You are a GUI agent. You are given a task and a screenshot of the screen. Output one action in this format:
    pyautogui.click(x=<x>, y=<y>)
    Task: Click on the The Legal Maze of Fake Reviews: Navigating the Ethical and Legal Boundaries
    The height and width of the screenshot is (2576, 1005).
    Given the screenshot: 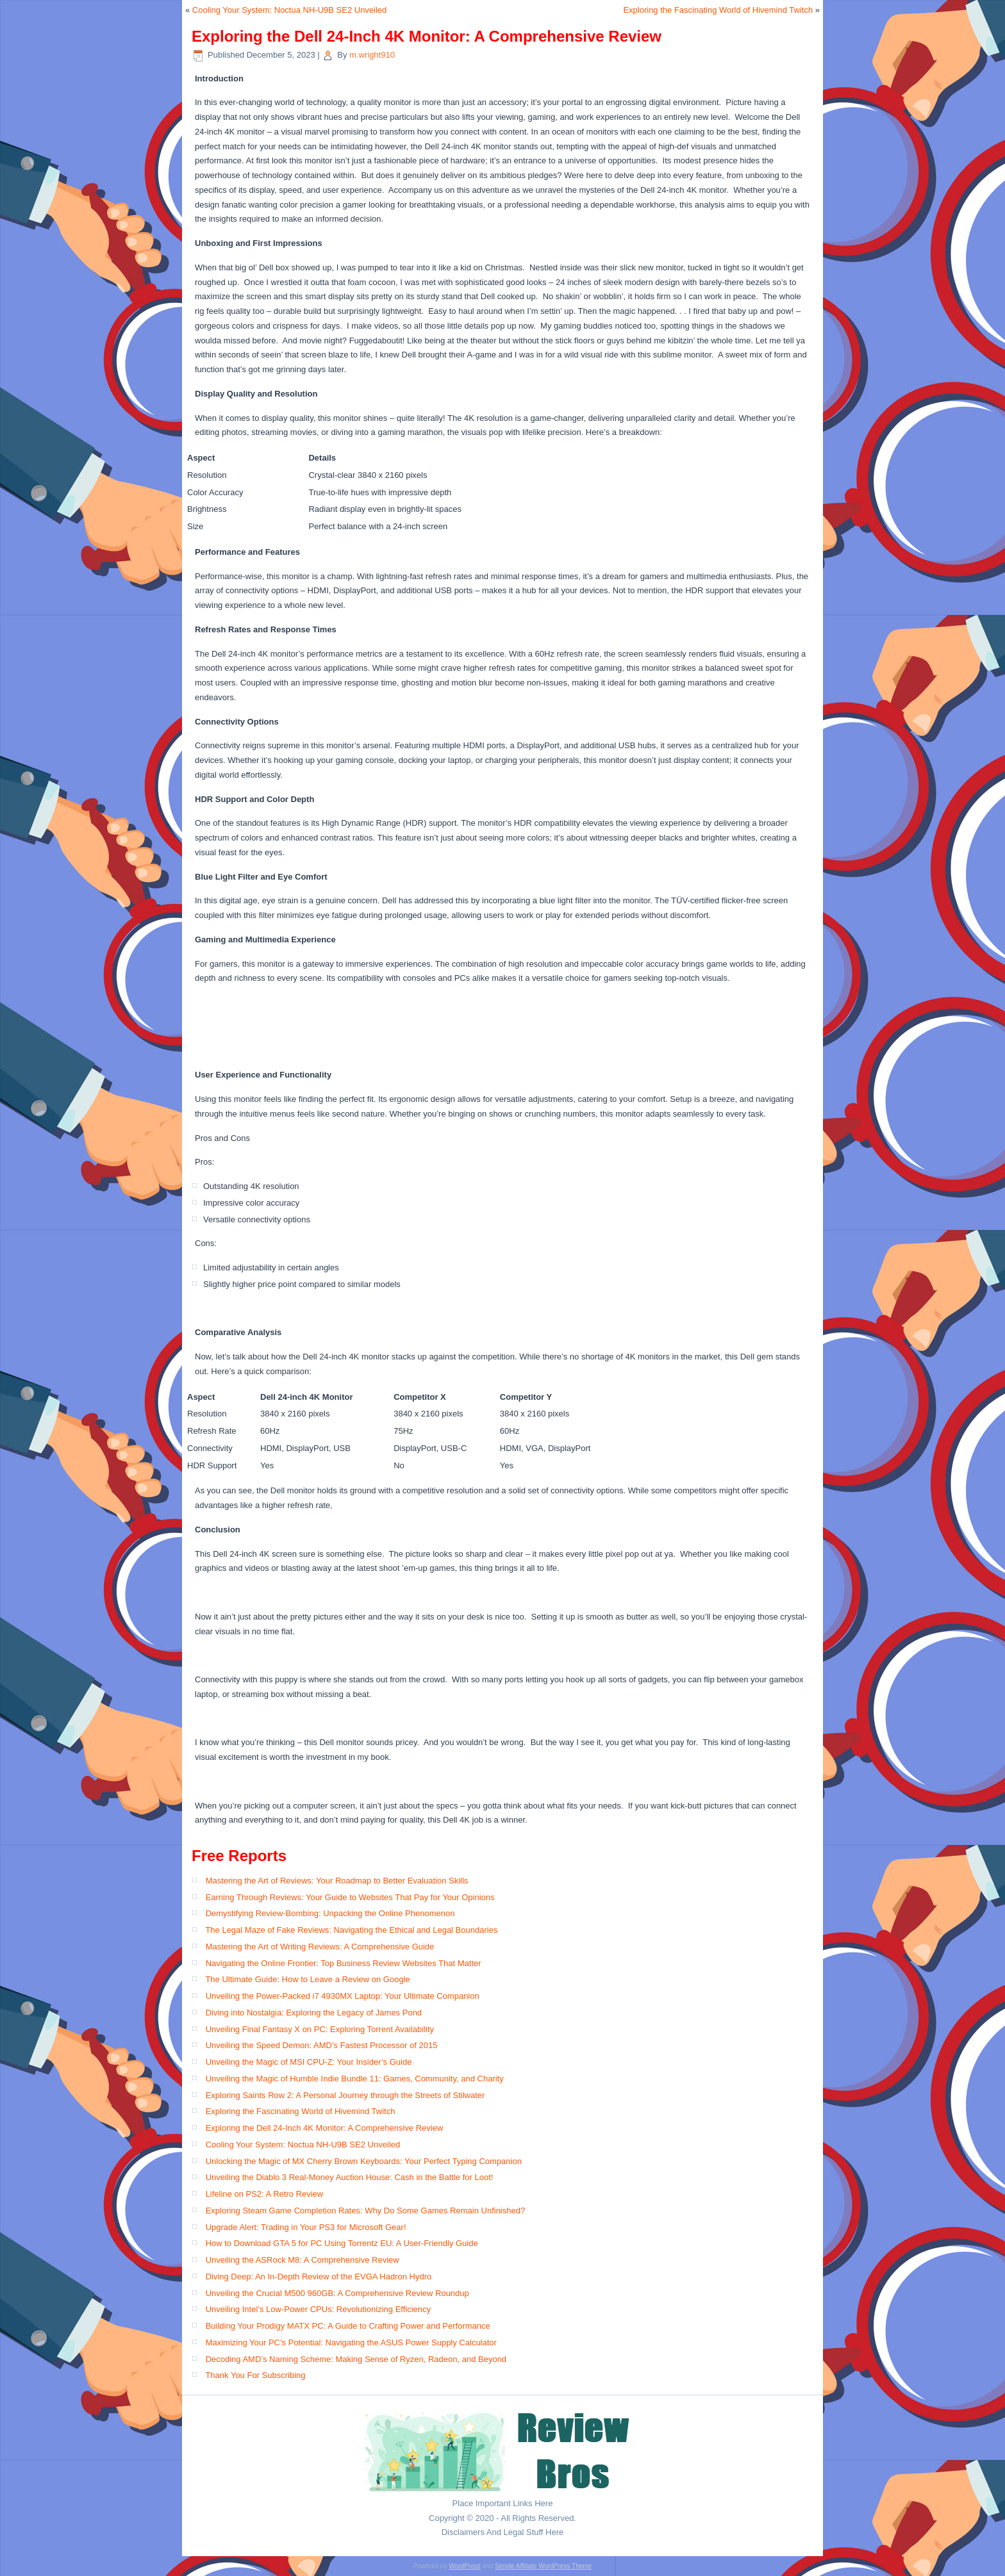 What is the action you would take?
    pyautogui.click(x=351, y=1930)
    